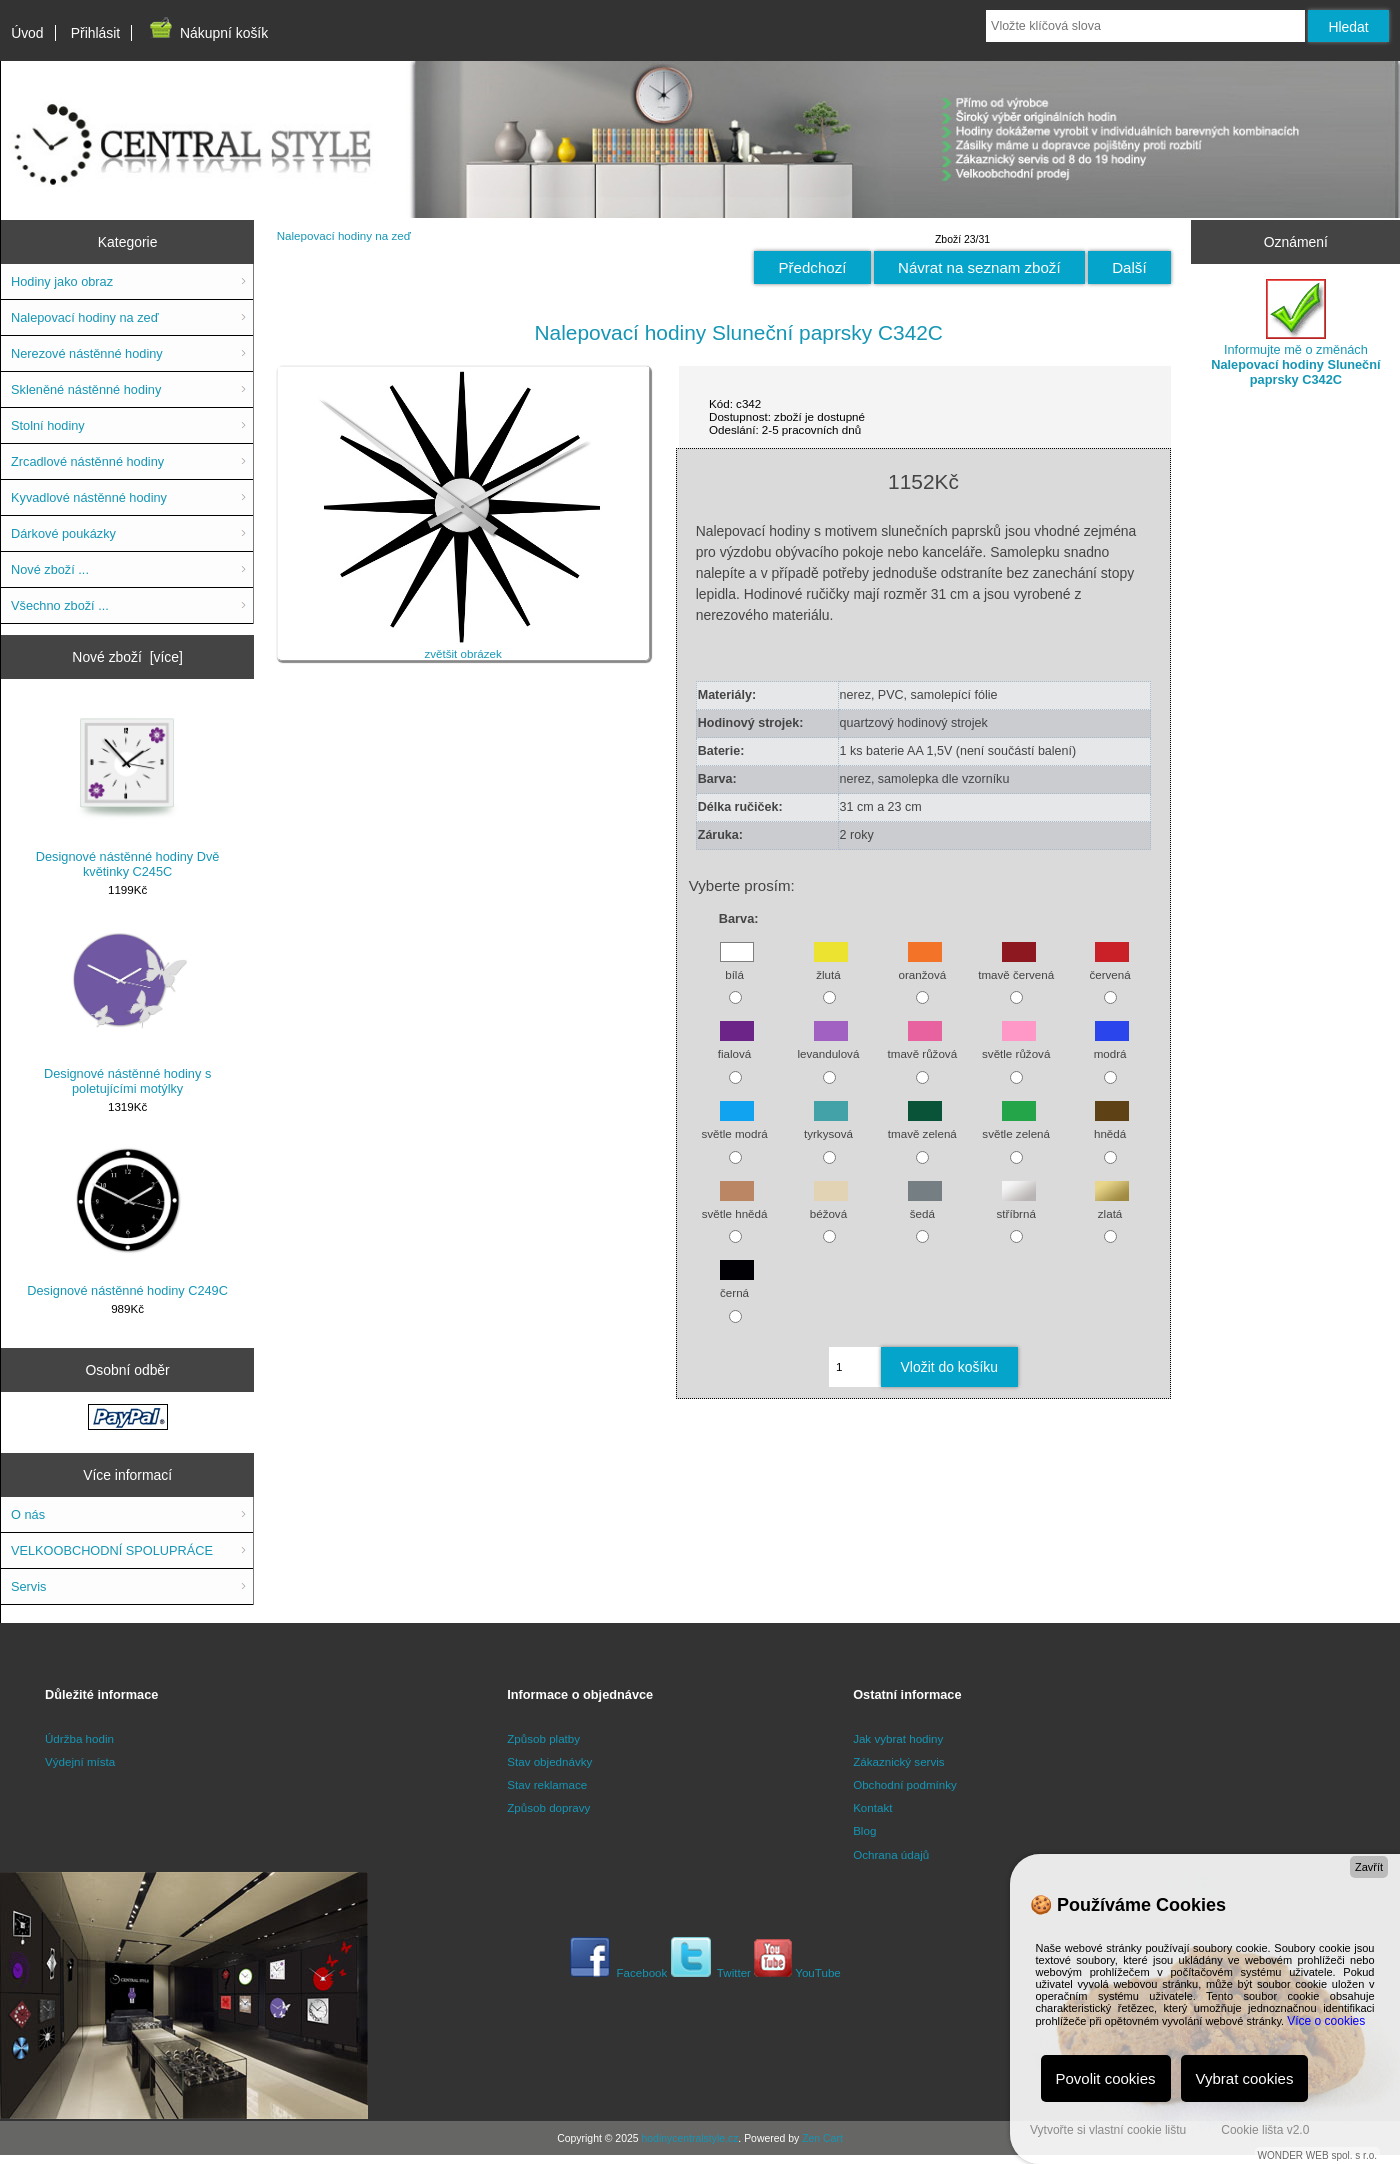 Image resolution: width=1400 pixels, height=2164 pixels. What do you see at coordinates (689, 2138) in the screenshot?
I see `hodinycentralstyle.cz` at bounding box center [689, 2138].